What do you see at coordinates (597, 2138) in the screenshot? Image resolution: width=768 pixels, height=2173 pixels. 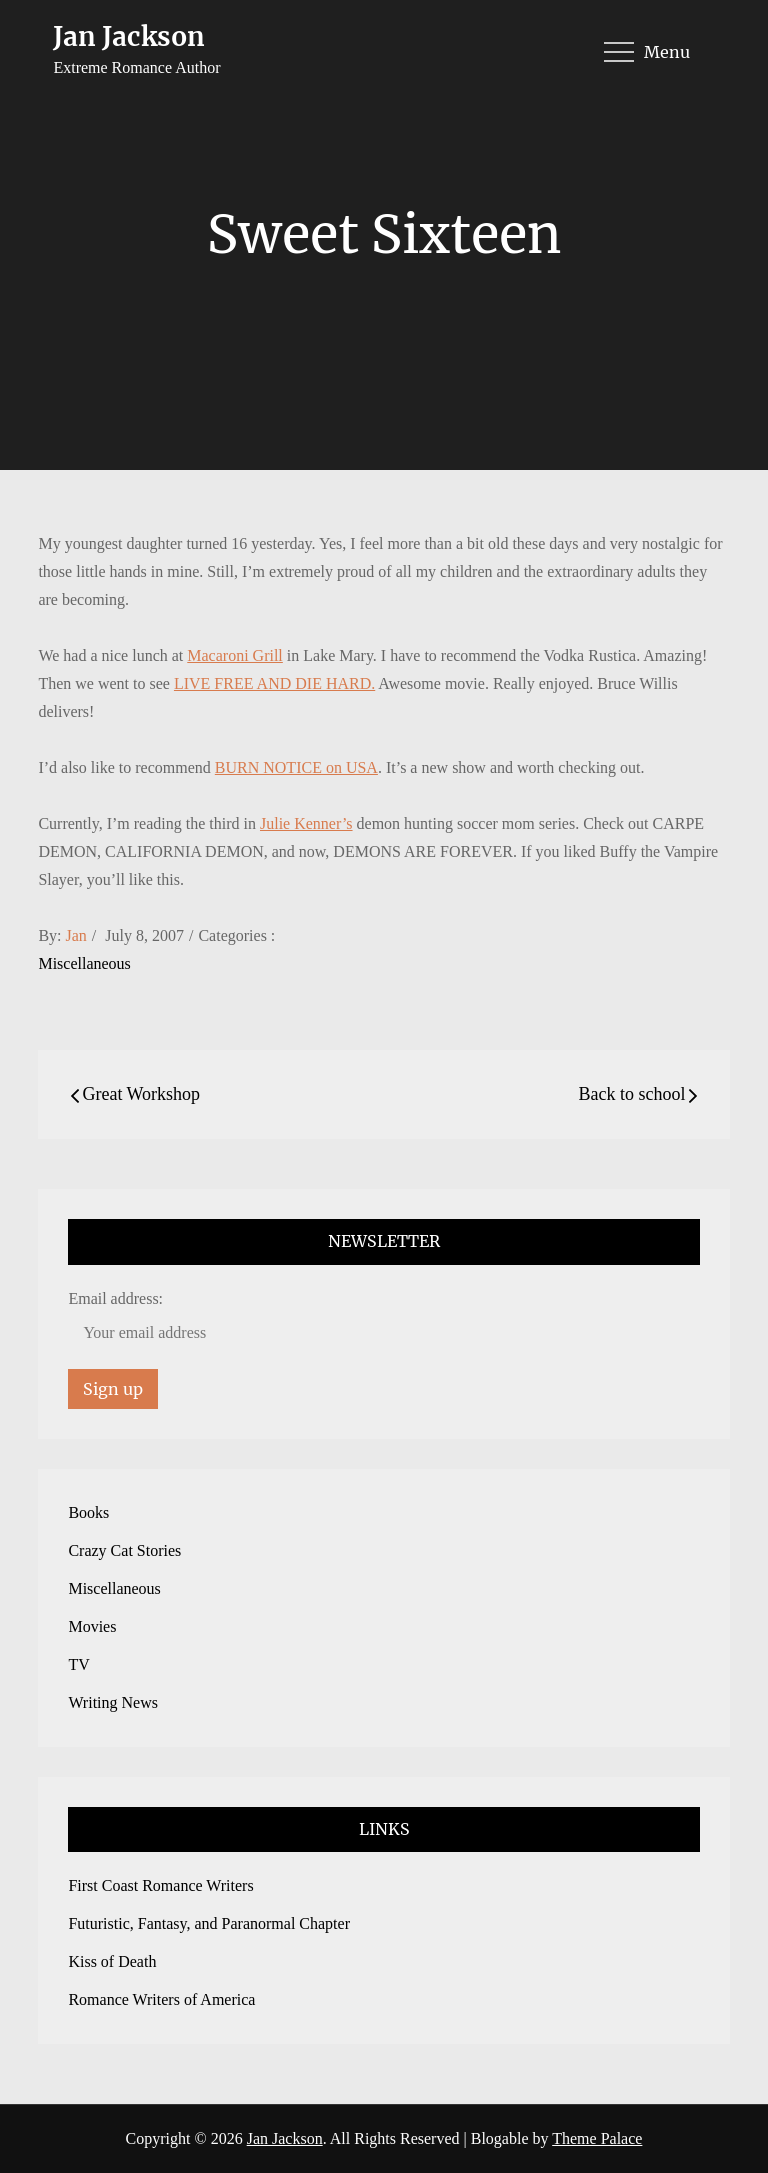 I see `Theme Palace` at bounding box center [597, 2138].